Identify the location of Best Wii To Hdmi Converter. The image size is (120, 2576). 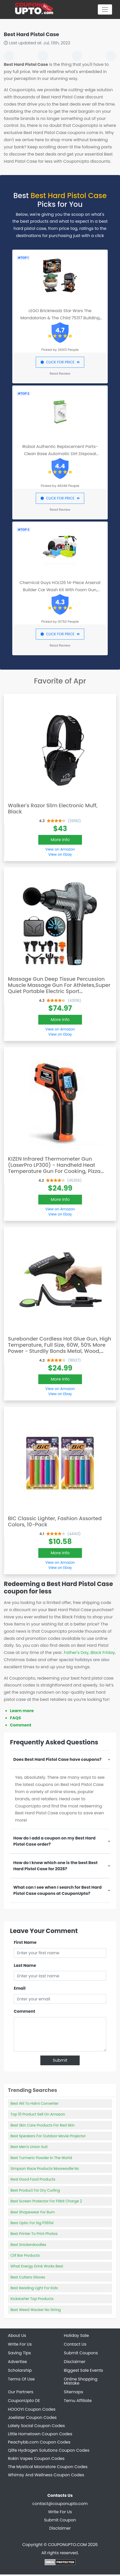
(34, 2103).